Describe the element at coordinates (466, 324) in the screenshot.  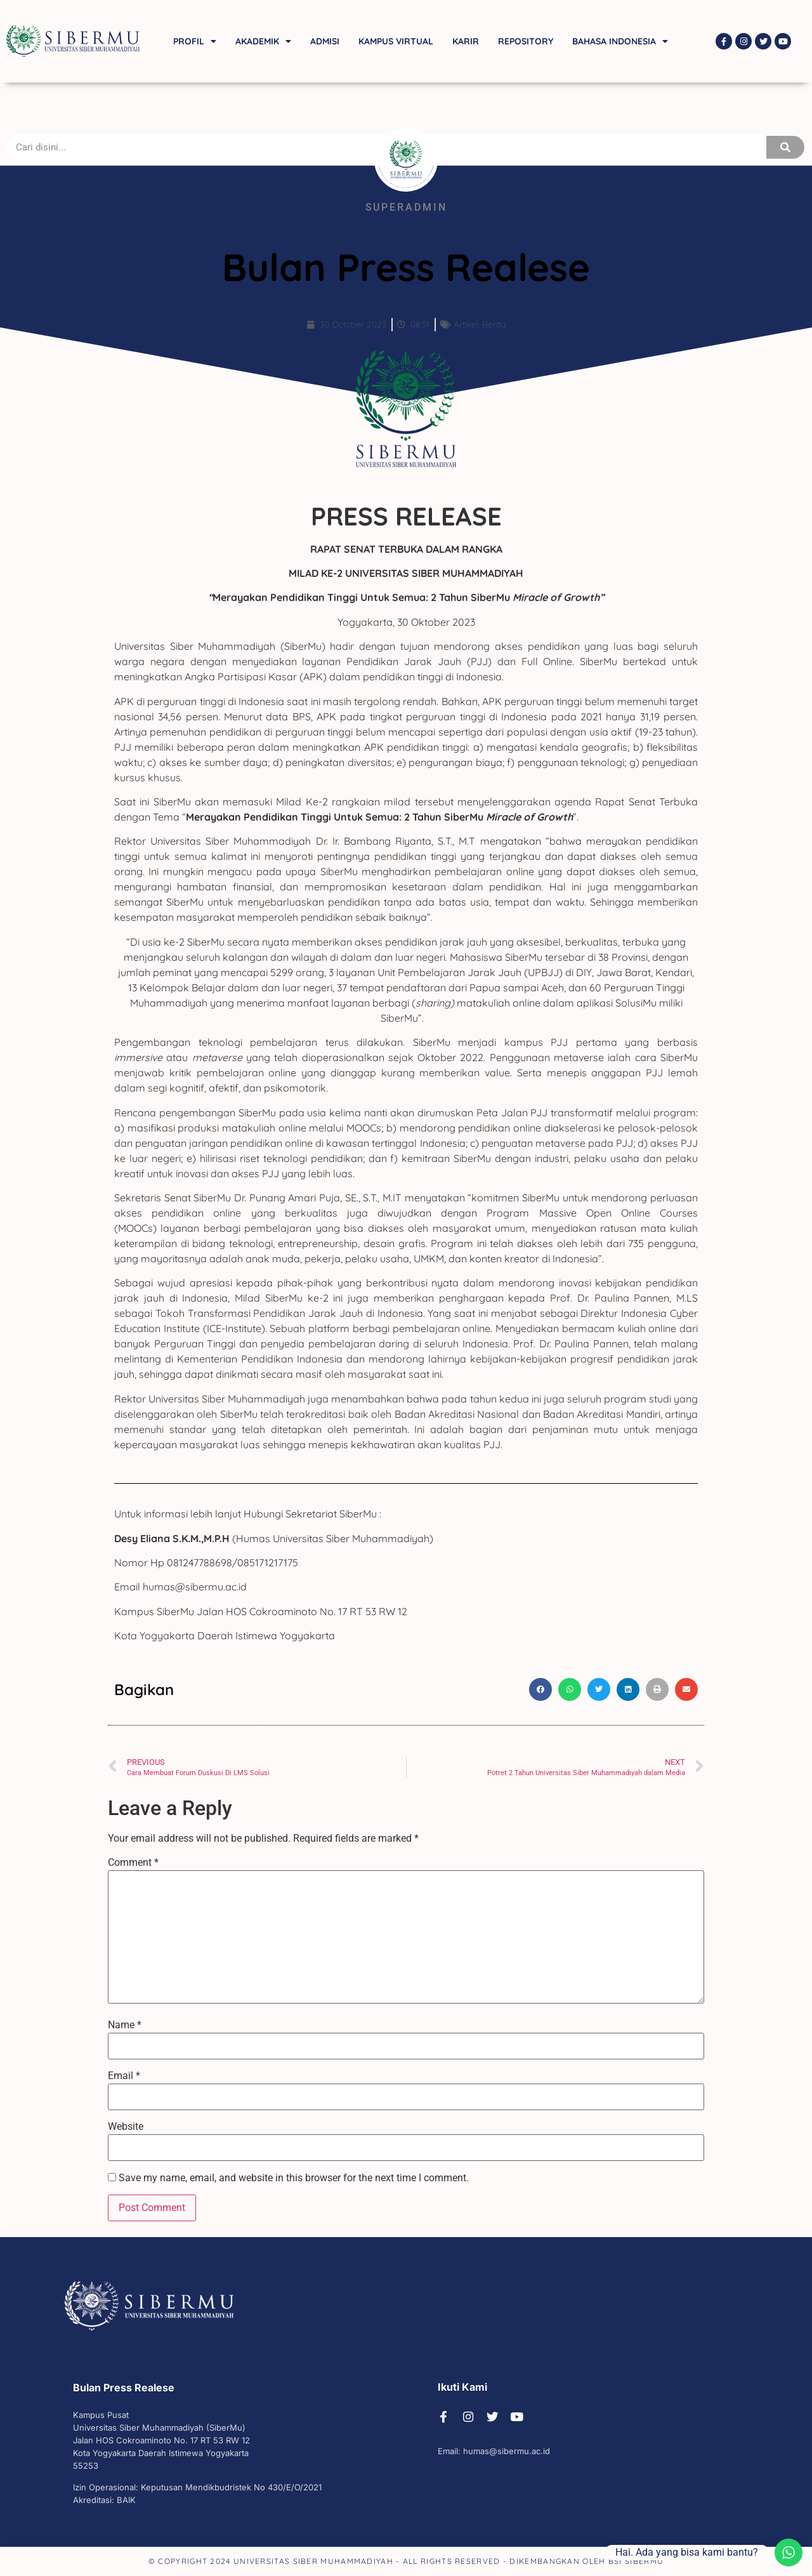
I see `Artikel` at that location.